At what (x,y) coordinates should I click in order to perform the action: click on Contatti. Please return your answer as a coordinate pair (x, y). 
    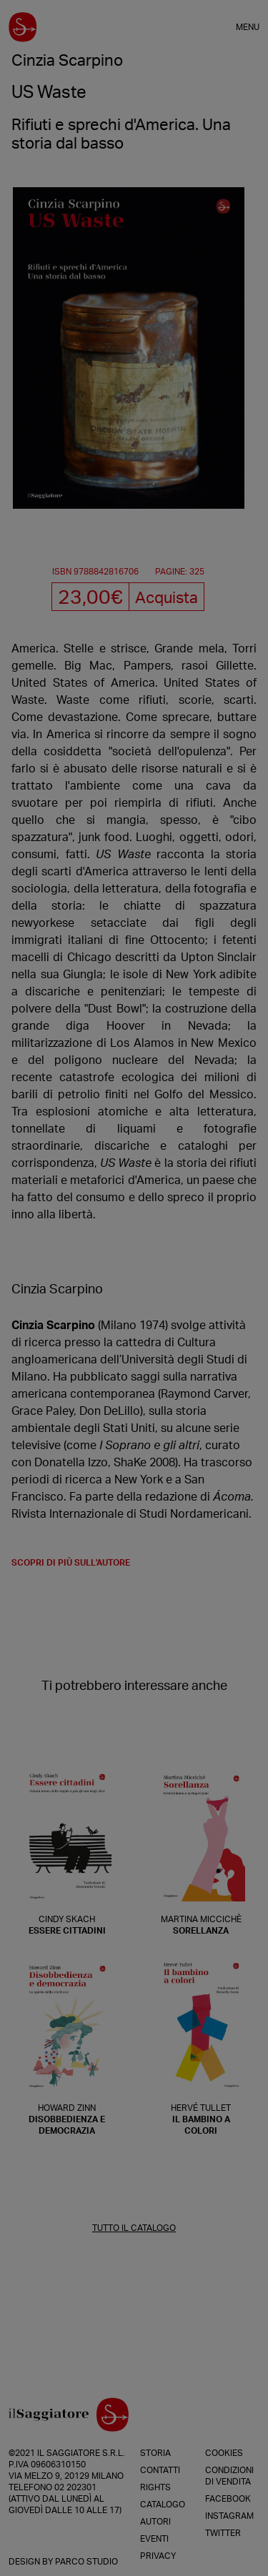
    Looking at the image, I should click on (160, 2470).